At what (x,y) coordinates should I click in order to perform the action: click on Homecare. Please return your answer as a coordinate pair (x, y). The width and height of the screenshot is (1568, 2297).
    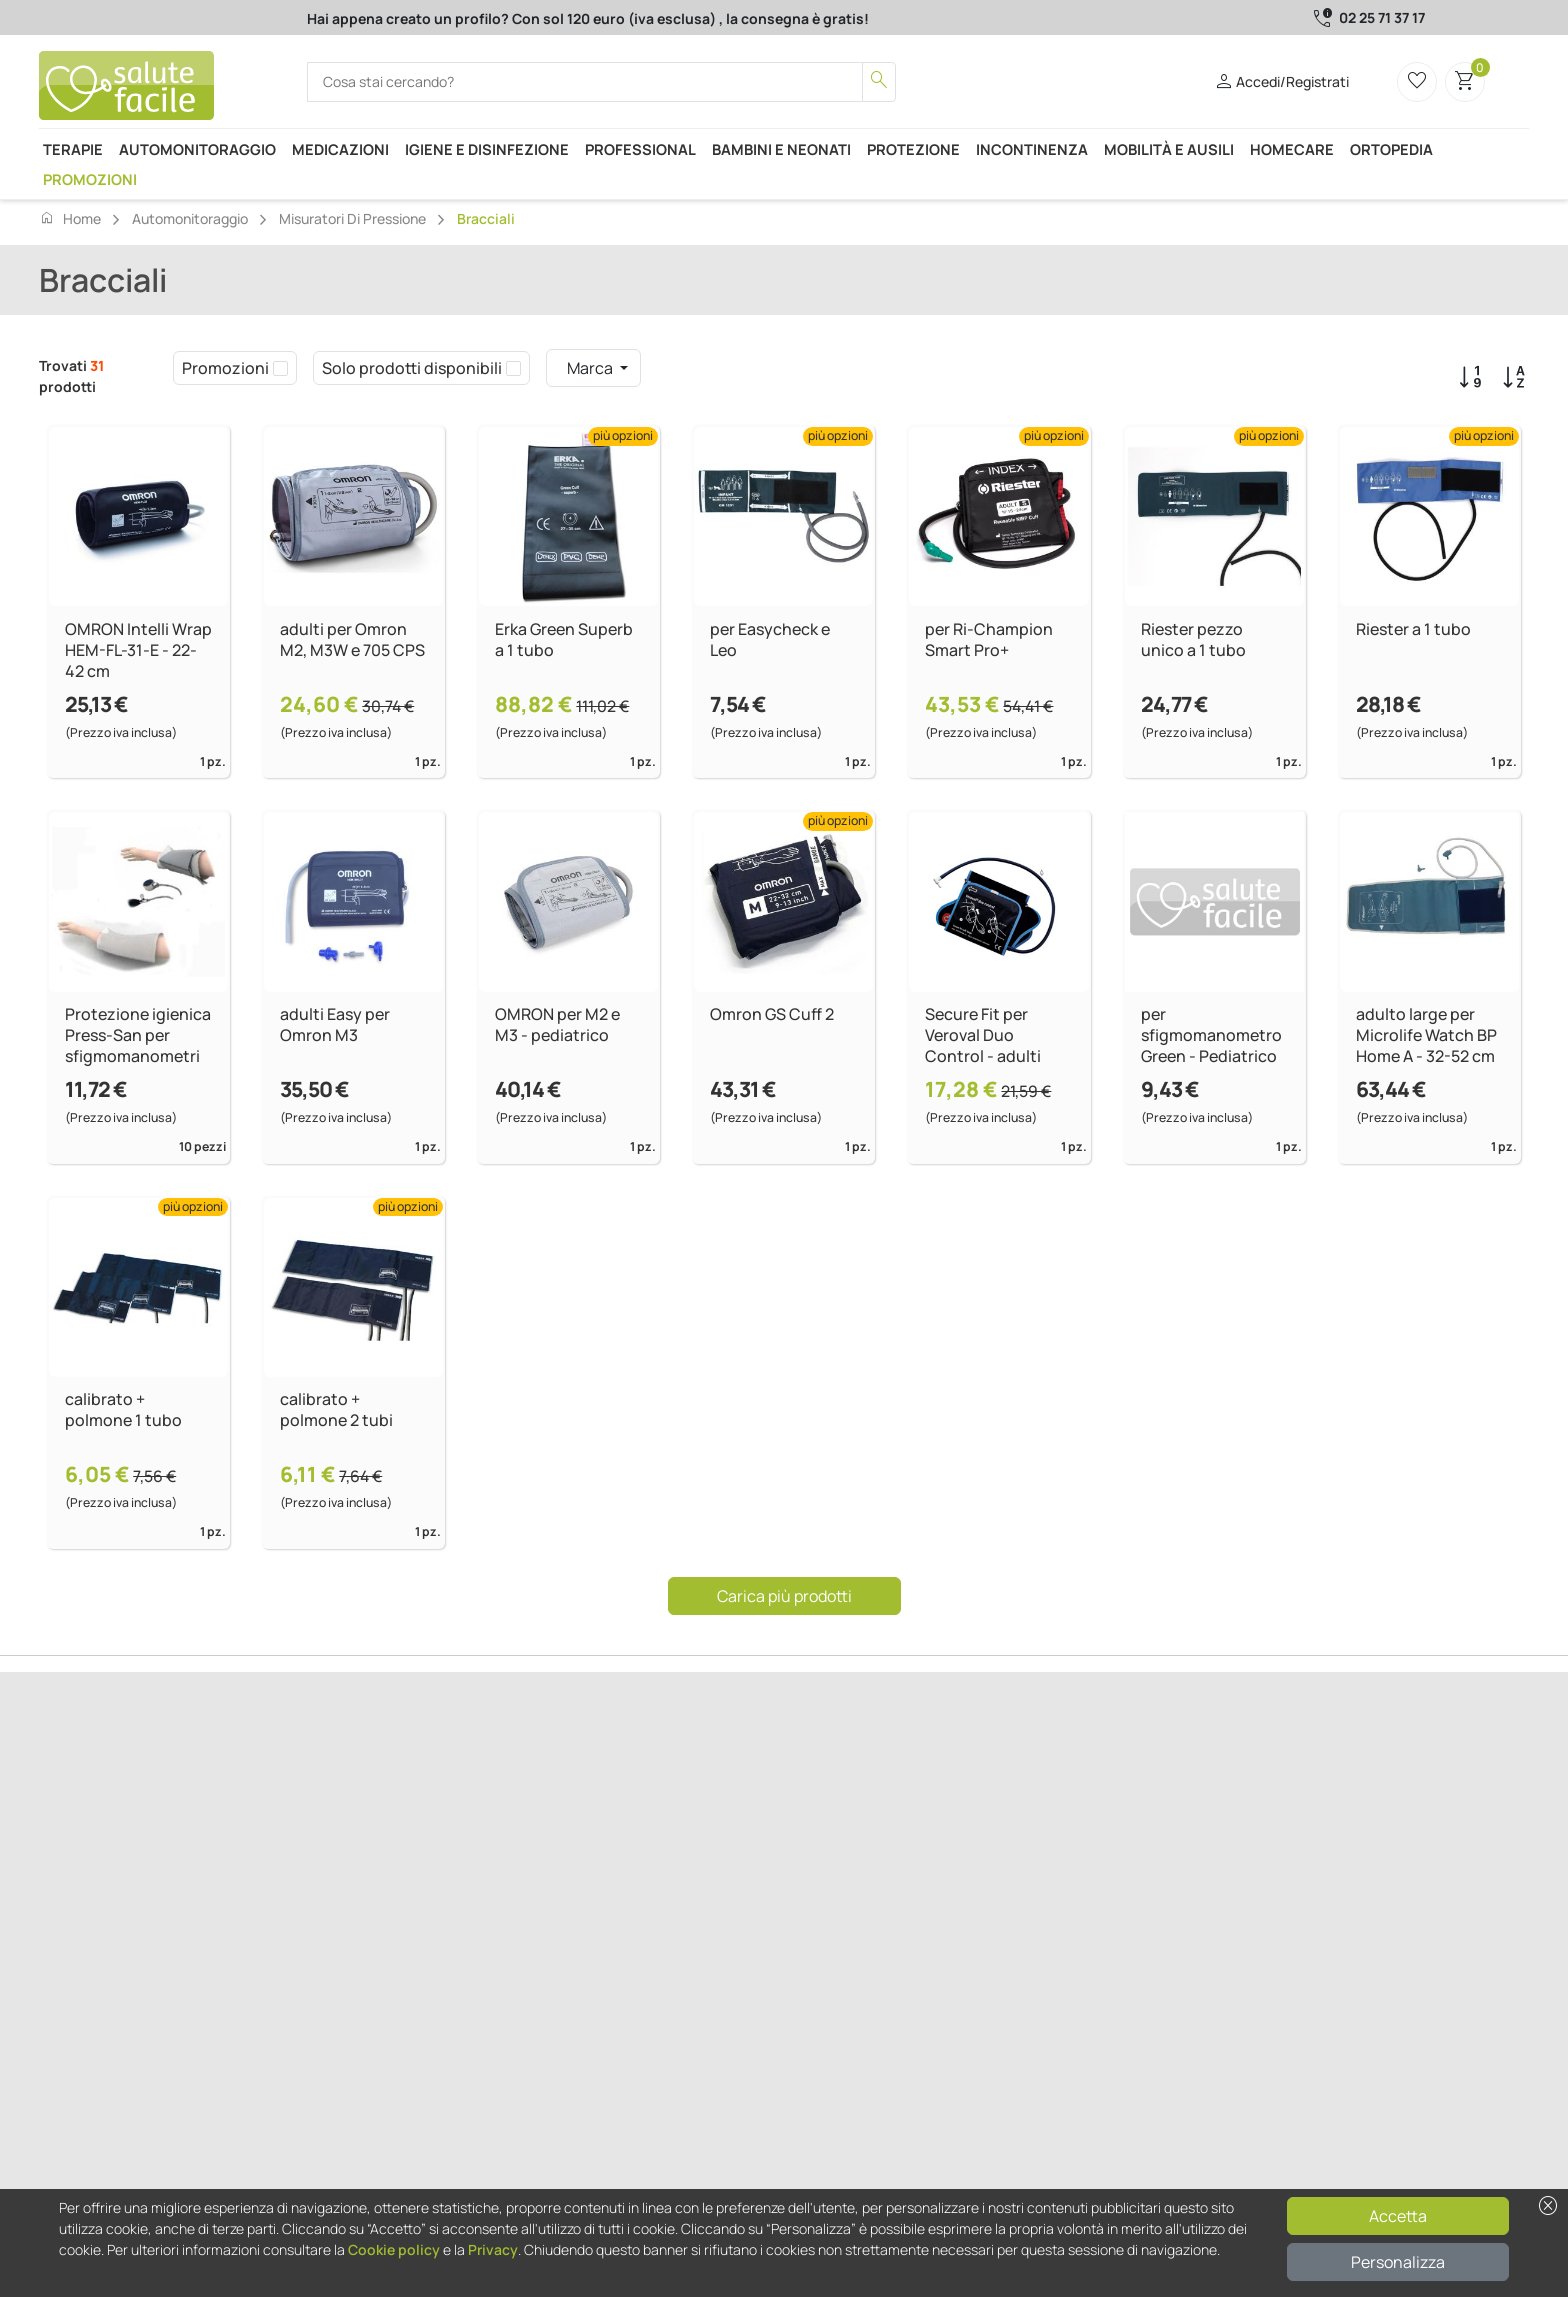
    Looking at the image, I should click on (1292, 149).